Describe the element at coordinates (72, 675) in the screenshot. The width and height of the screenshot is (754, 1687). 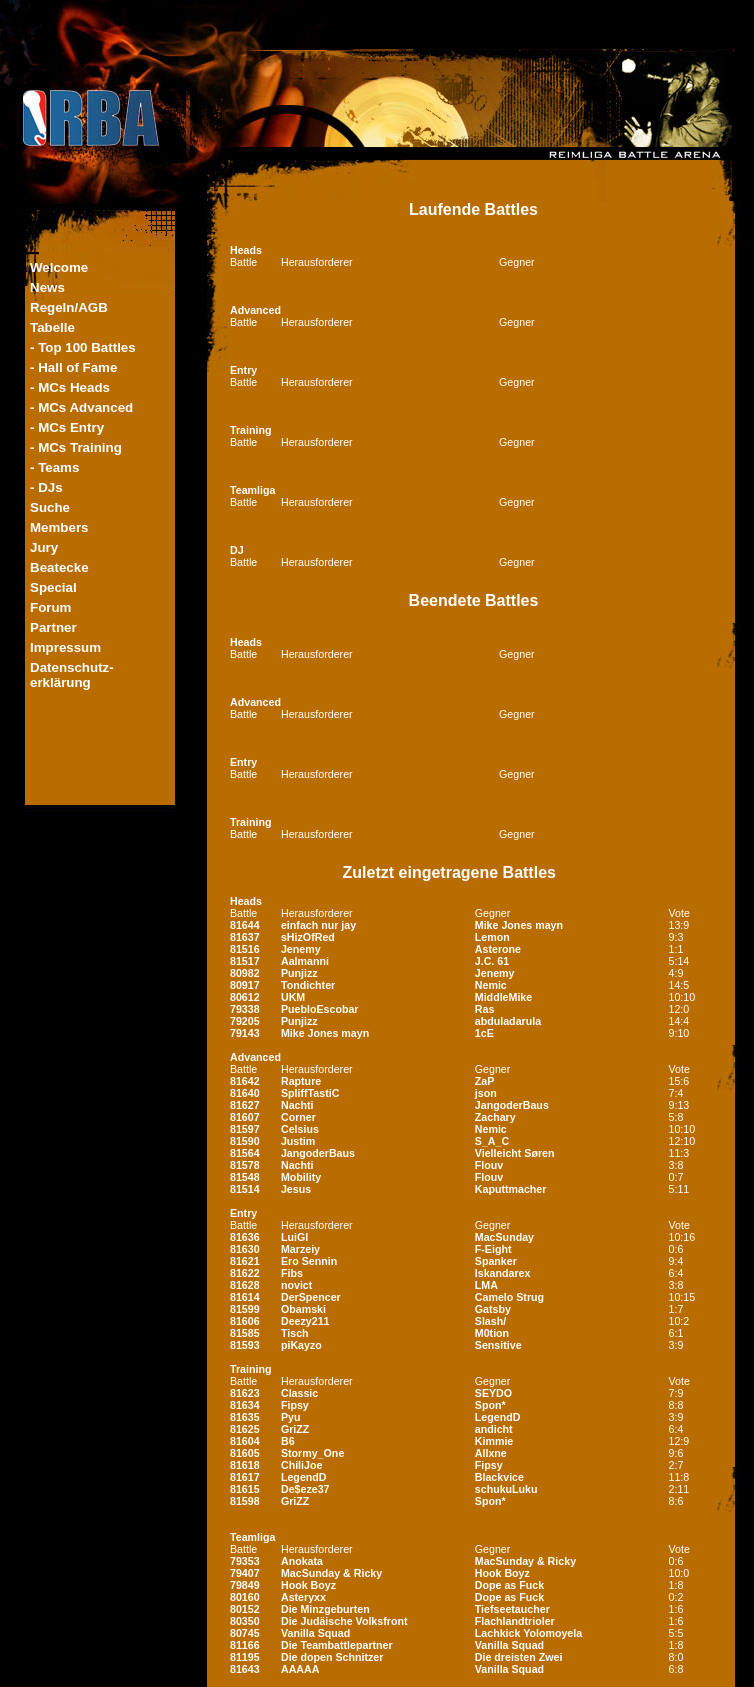
I see `Datenschutz-erklärung` at that location.